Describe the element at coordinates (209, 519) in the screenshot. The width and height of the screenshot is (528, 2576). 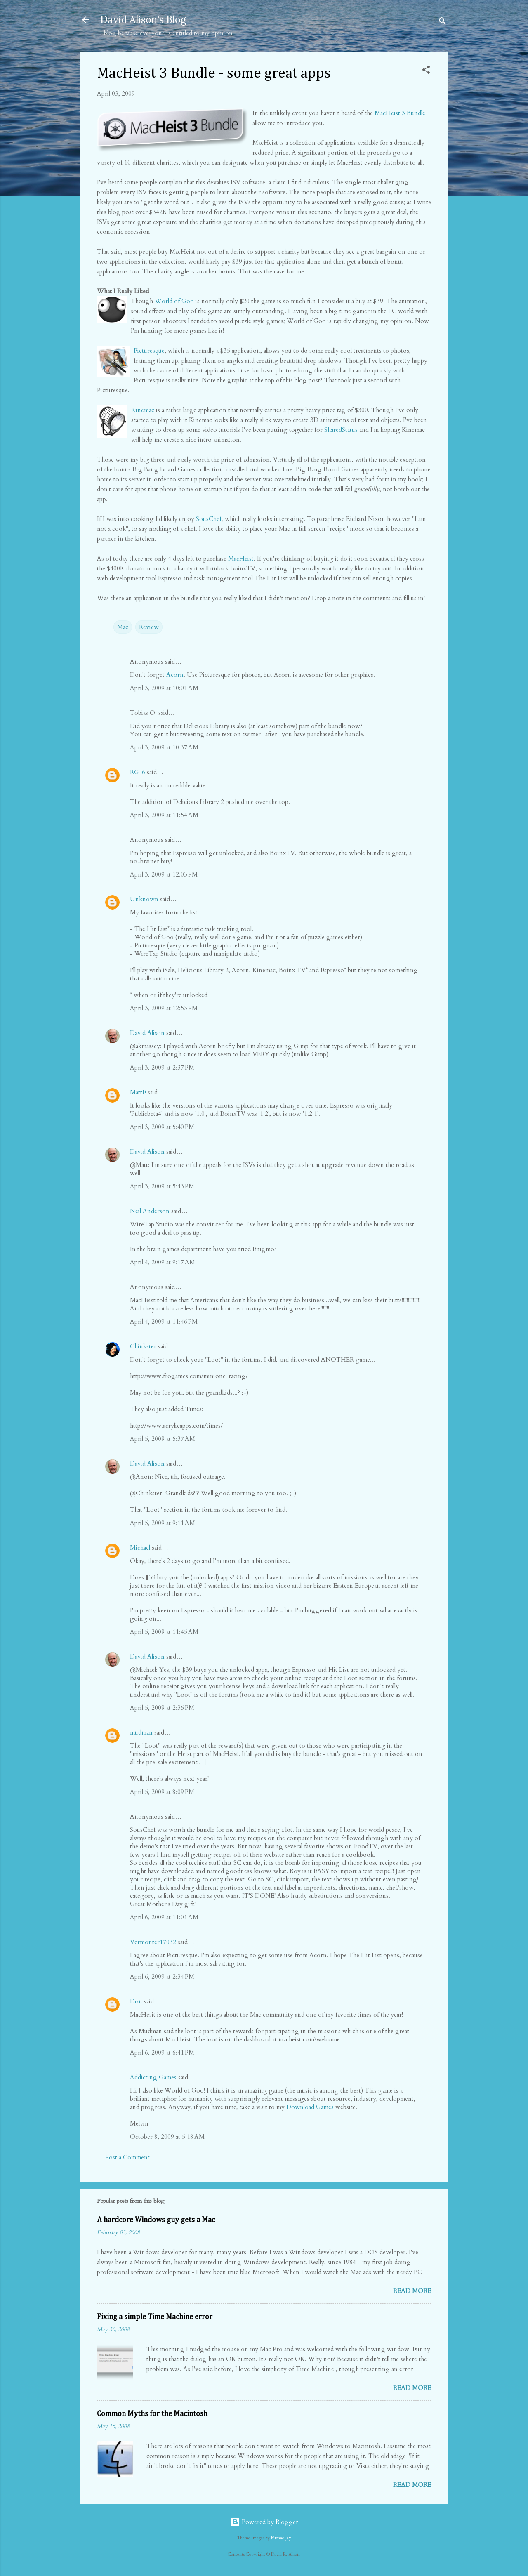
I see `SousChef` at that location.